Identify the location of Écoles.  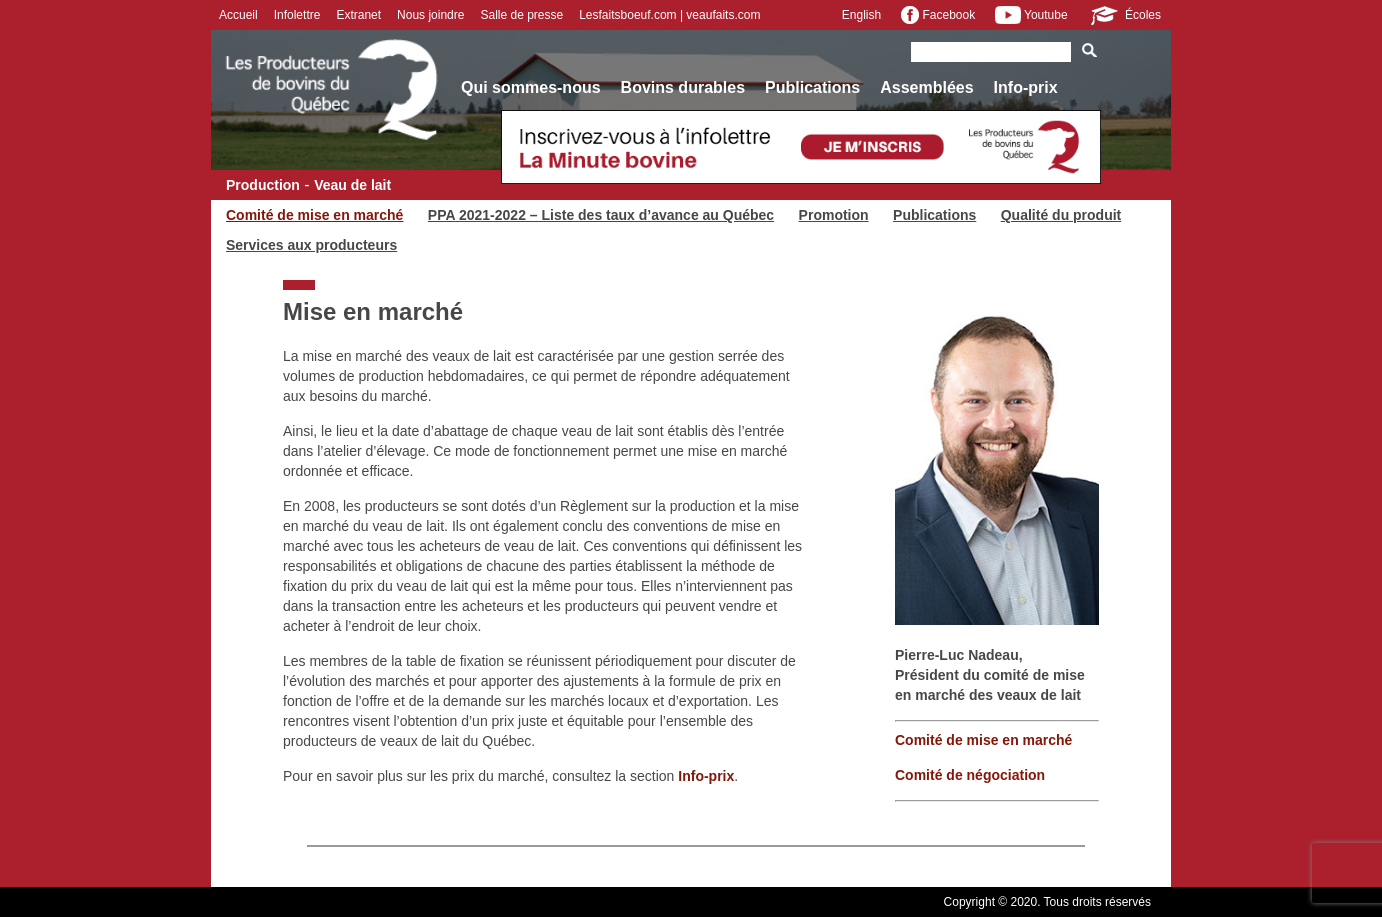
(1124, 15).